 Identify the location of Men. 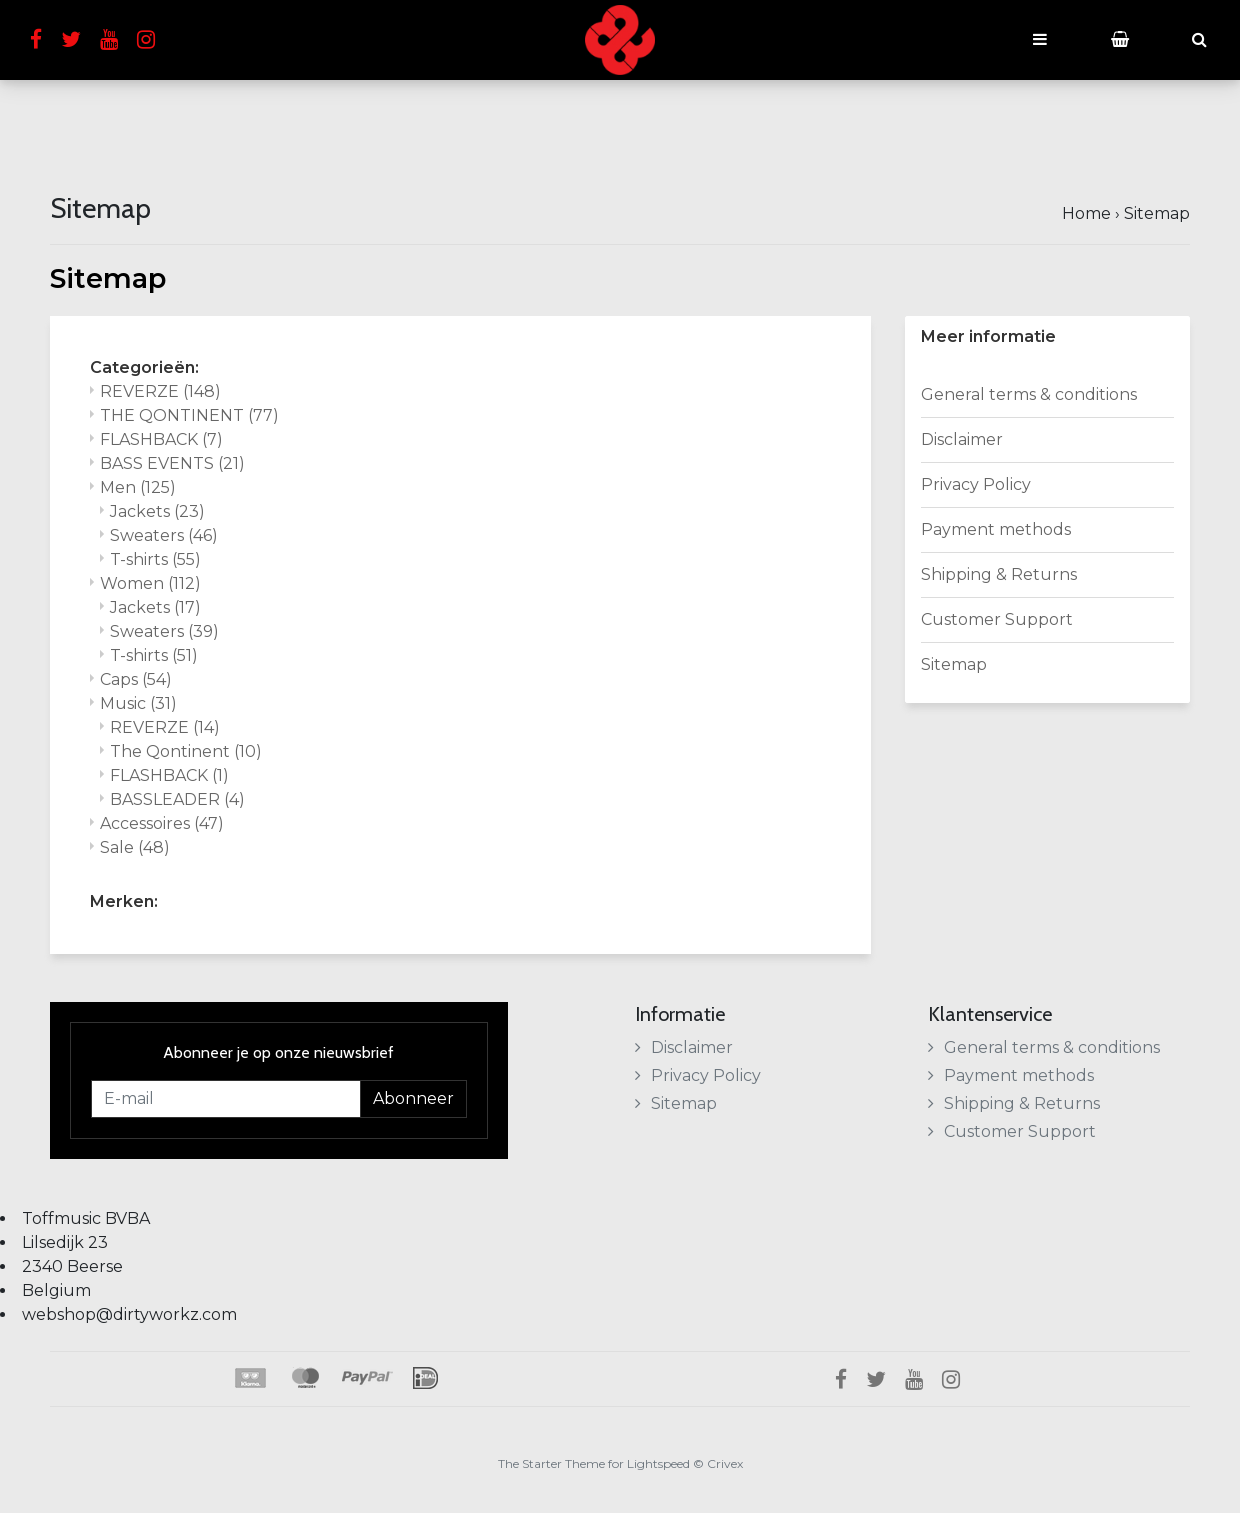
(138, 487).